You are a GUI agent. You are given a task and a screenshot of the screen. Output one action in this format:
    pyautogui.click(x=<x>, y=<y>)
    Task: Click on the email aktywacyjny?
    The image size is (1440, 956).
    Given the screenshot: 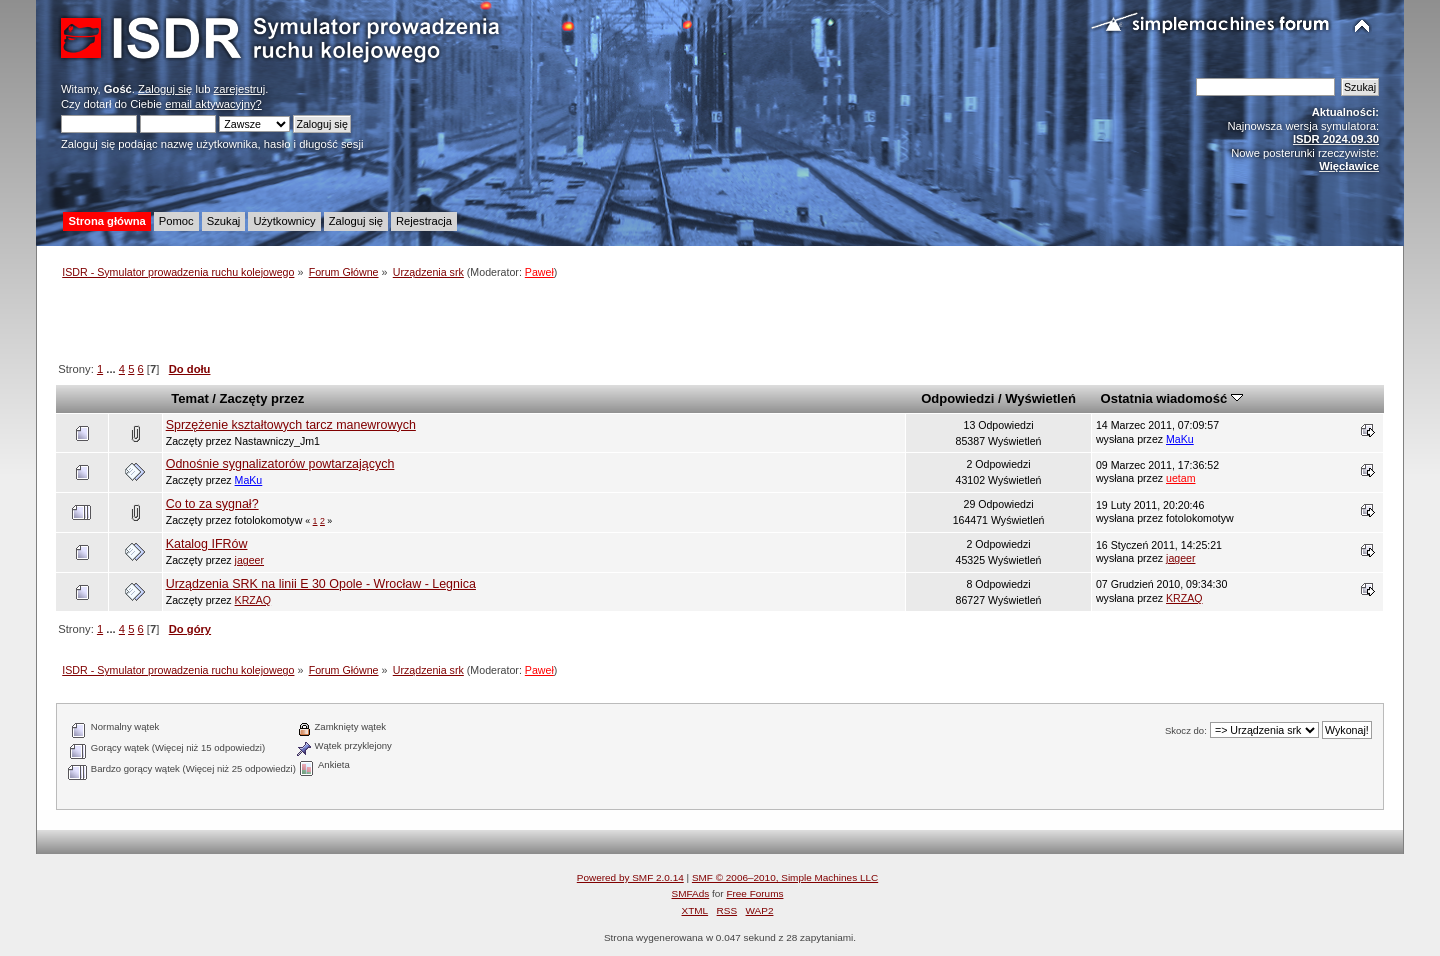 What is the action you would take?
    pyautogui.click(x=213, y=104)
    